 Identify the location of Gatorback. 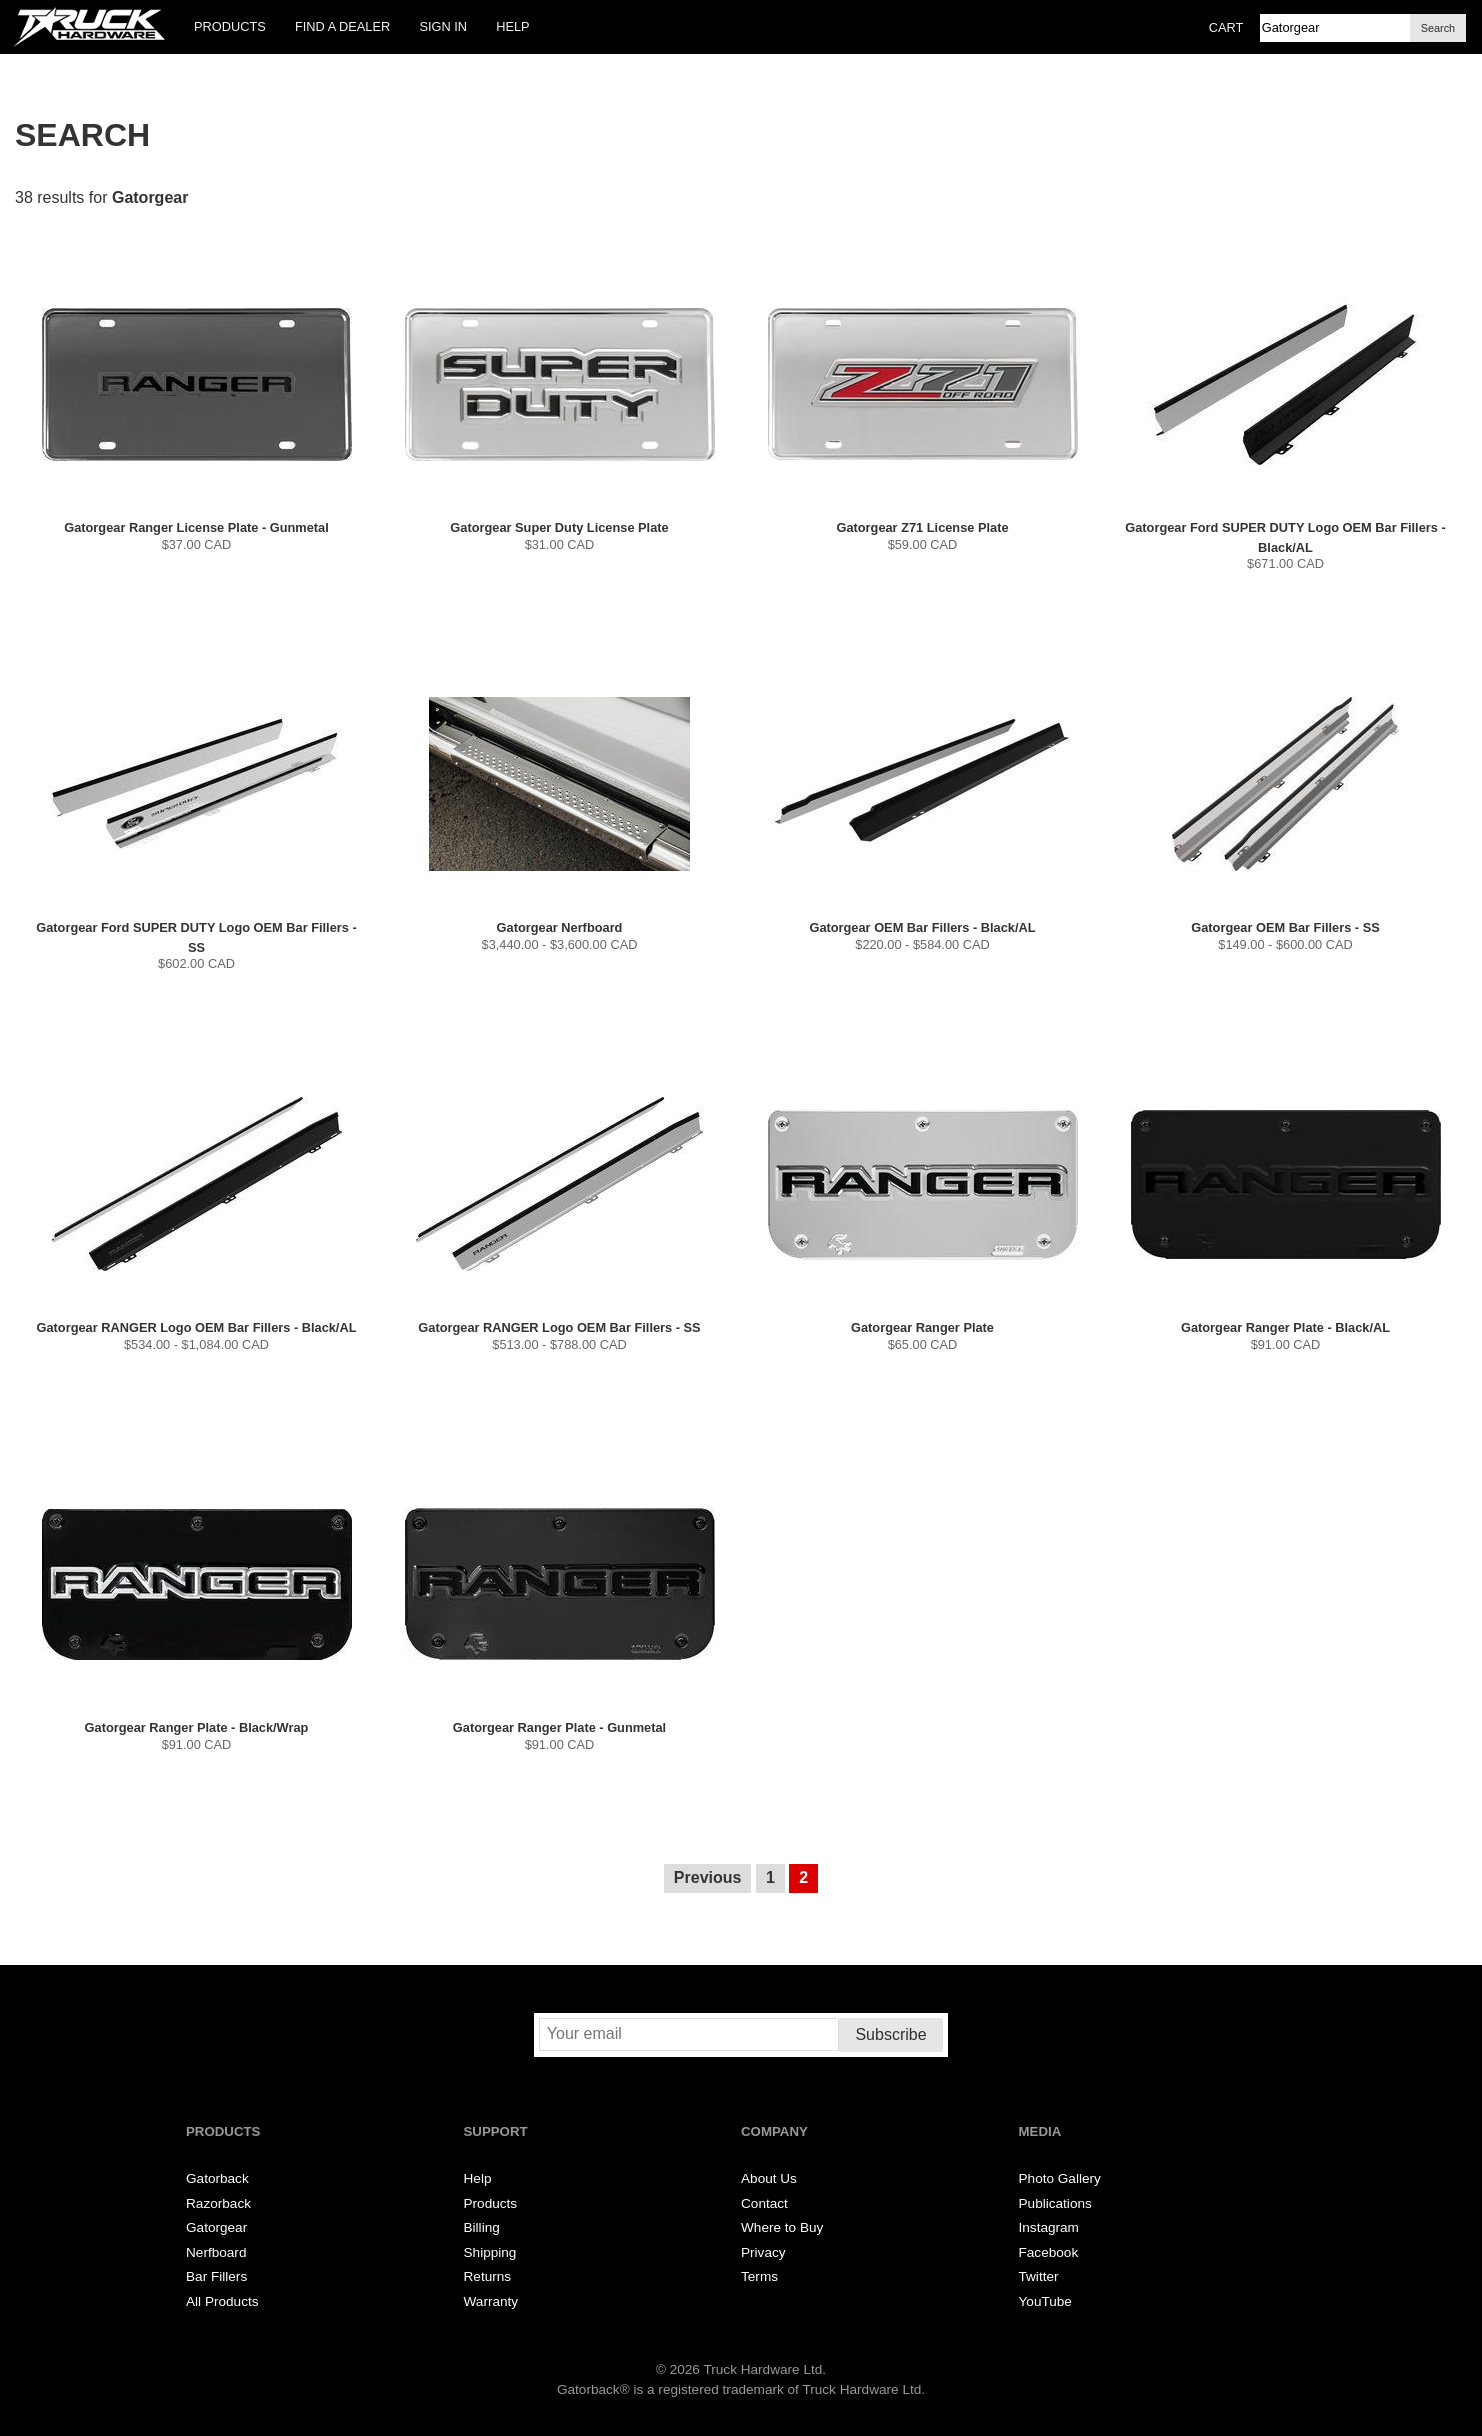
(217, 2178).